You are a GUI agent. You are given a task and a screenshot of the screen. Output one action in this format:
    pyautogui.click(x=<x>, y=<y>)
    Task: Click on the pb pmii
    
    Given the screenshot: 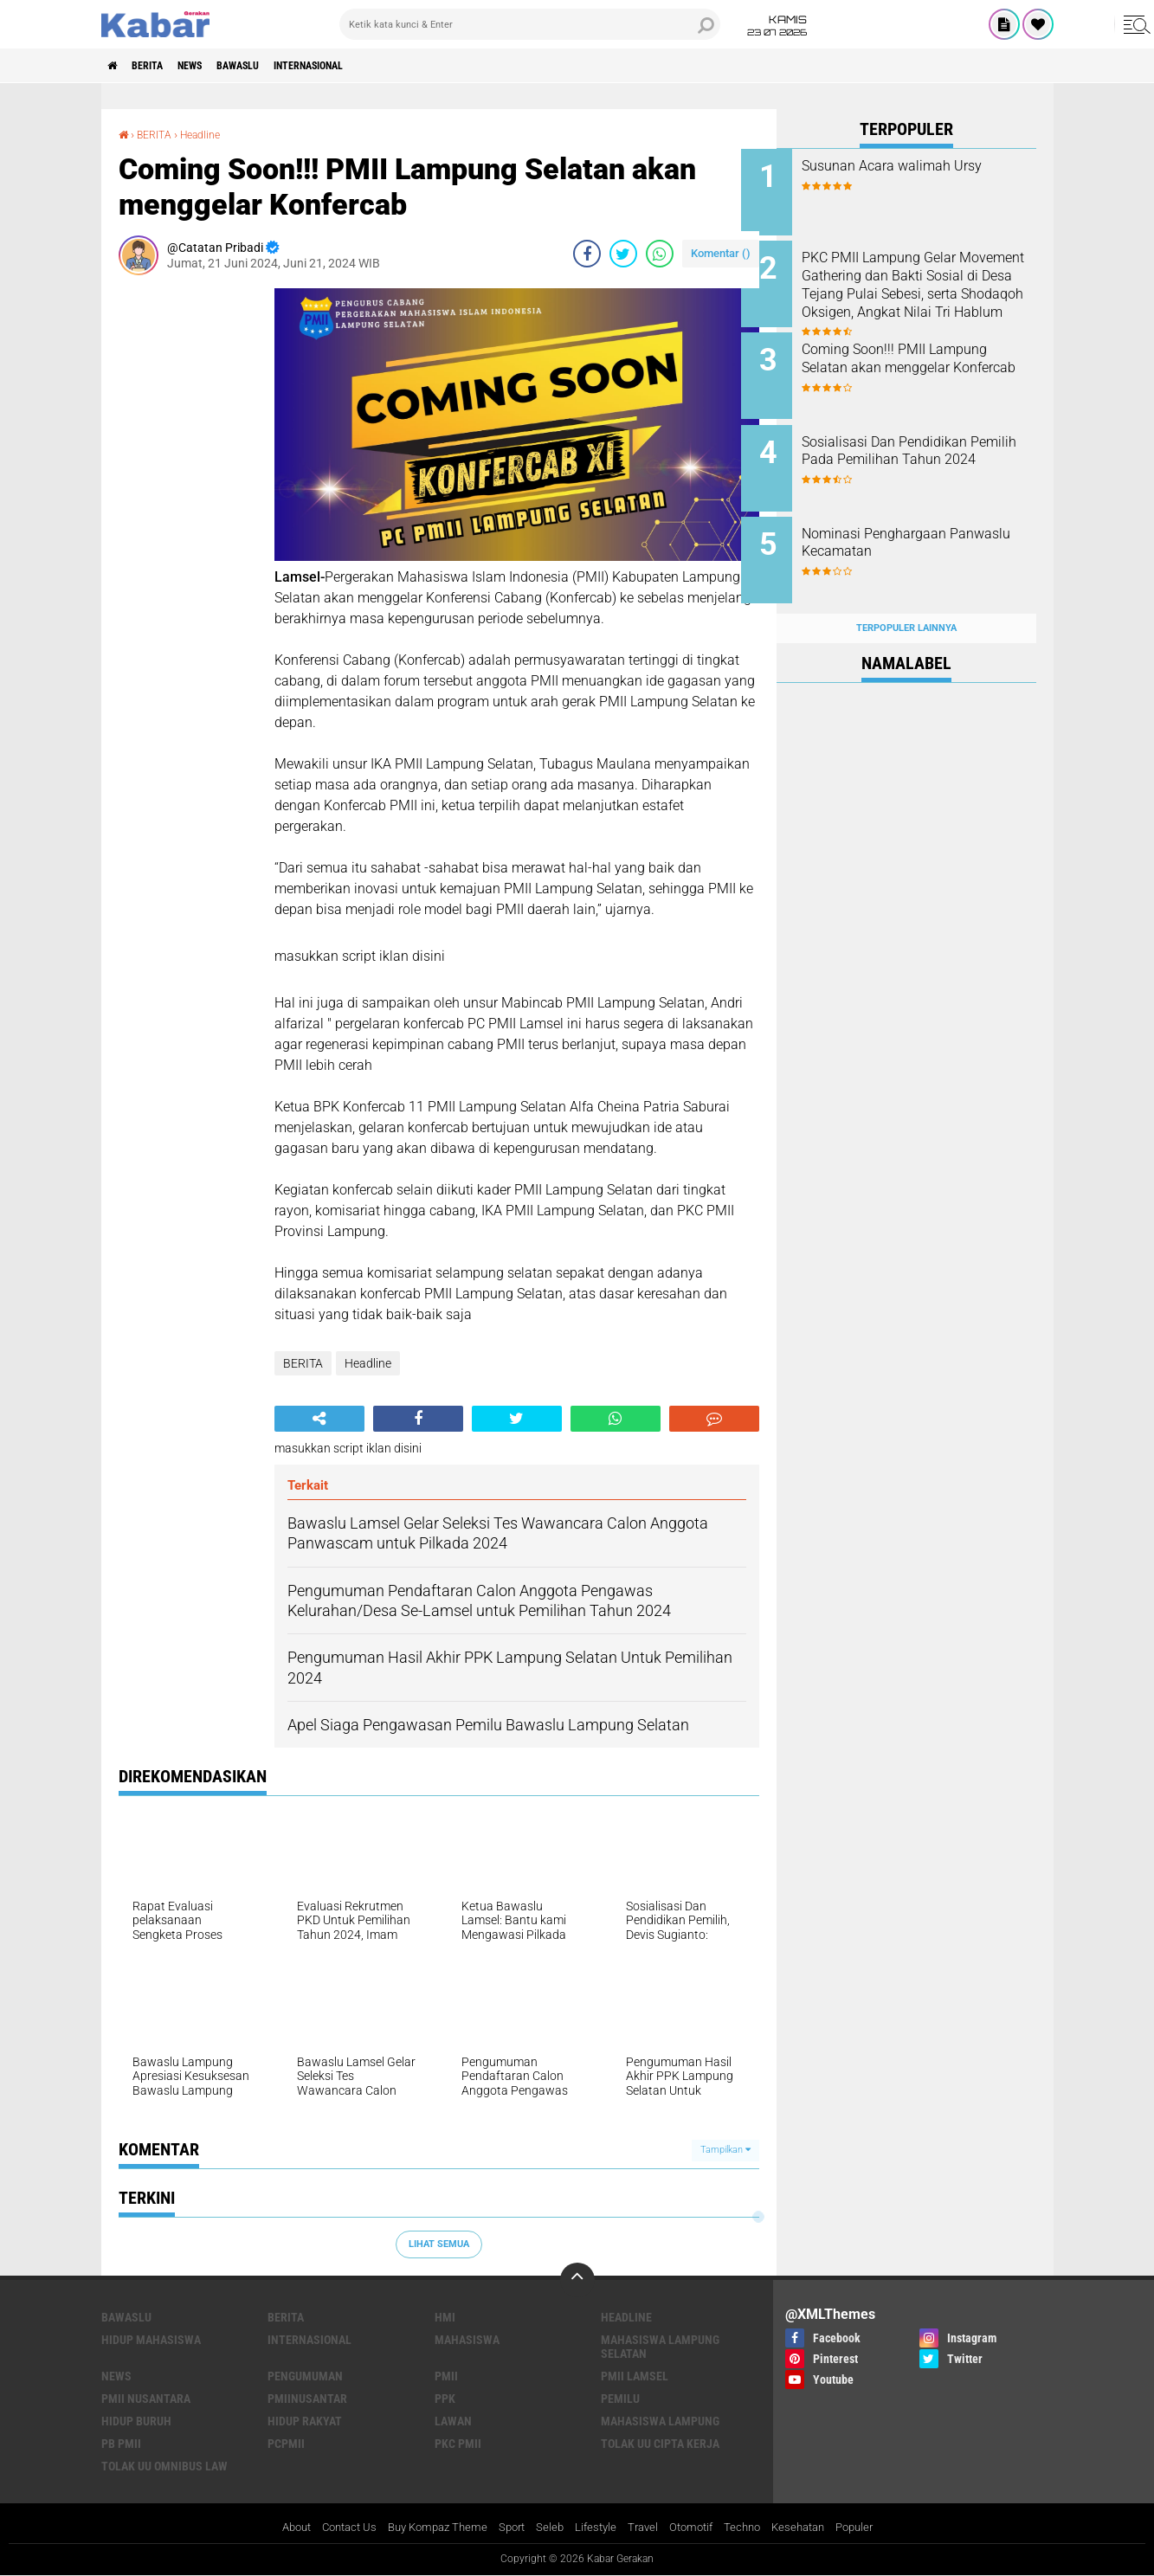 What is the action you would take?
    pyautogui.click(x=121, y=2443)
    